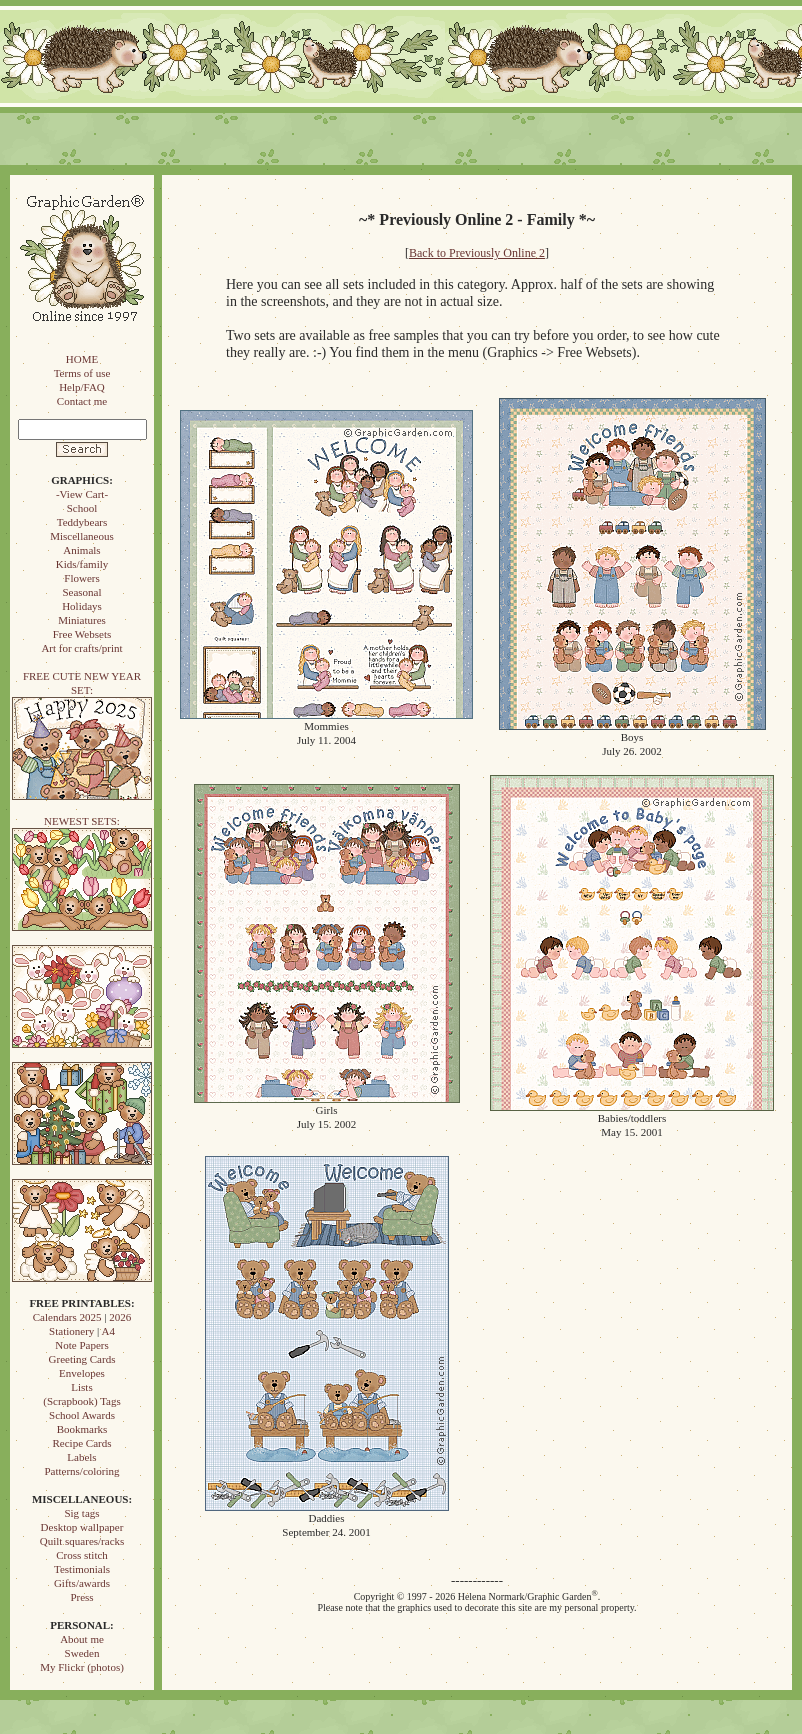 This screenshot has height=1734, width=802. What do you see at coordinates (120, 1317) in the screenshot?
I see `2026` at bounding box center [120, 1317].